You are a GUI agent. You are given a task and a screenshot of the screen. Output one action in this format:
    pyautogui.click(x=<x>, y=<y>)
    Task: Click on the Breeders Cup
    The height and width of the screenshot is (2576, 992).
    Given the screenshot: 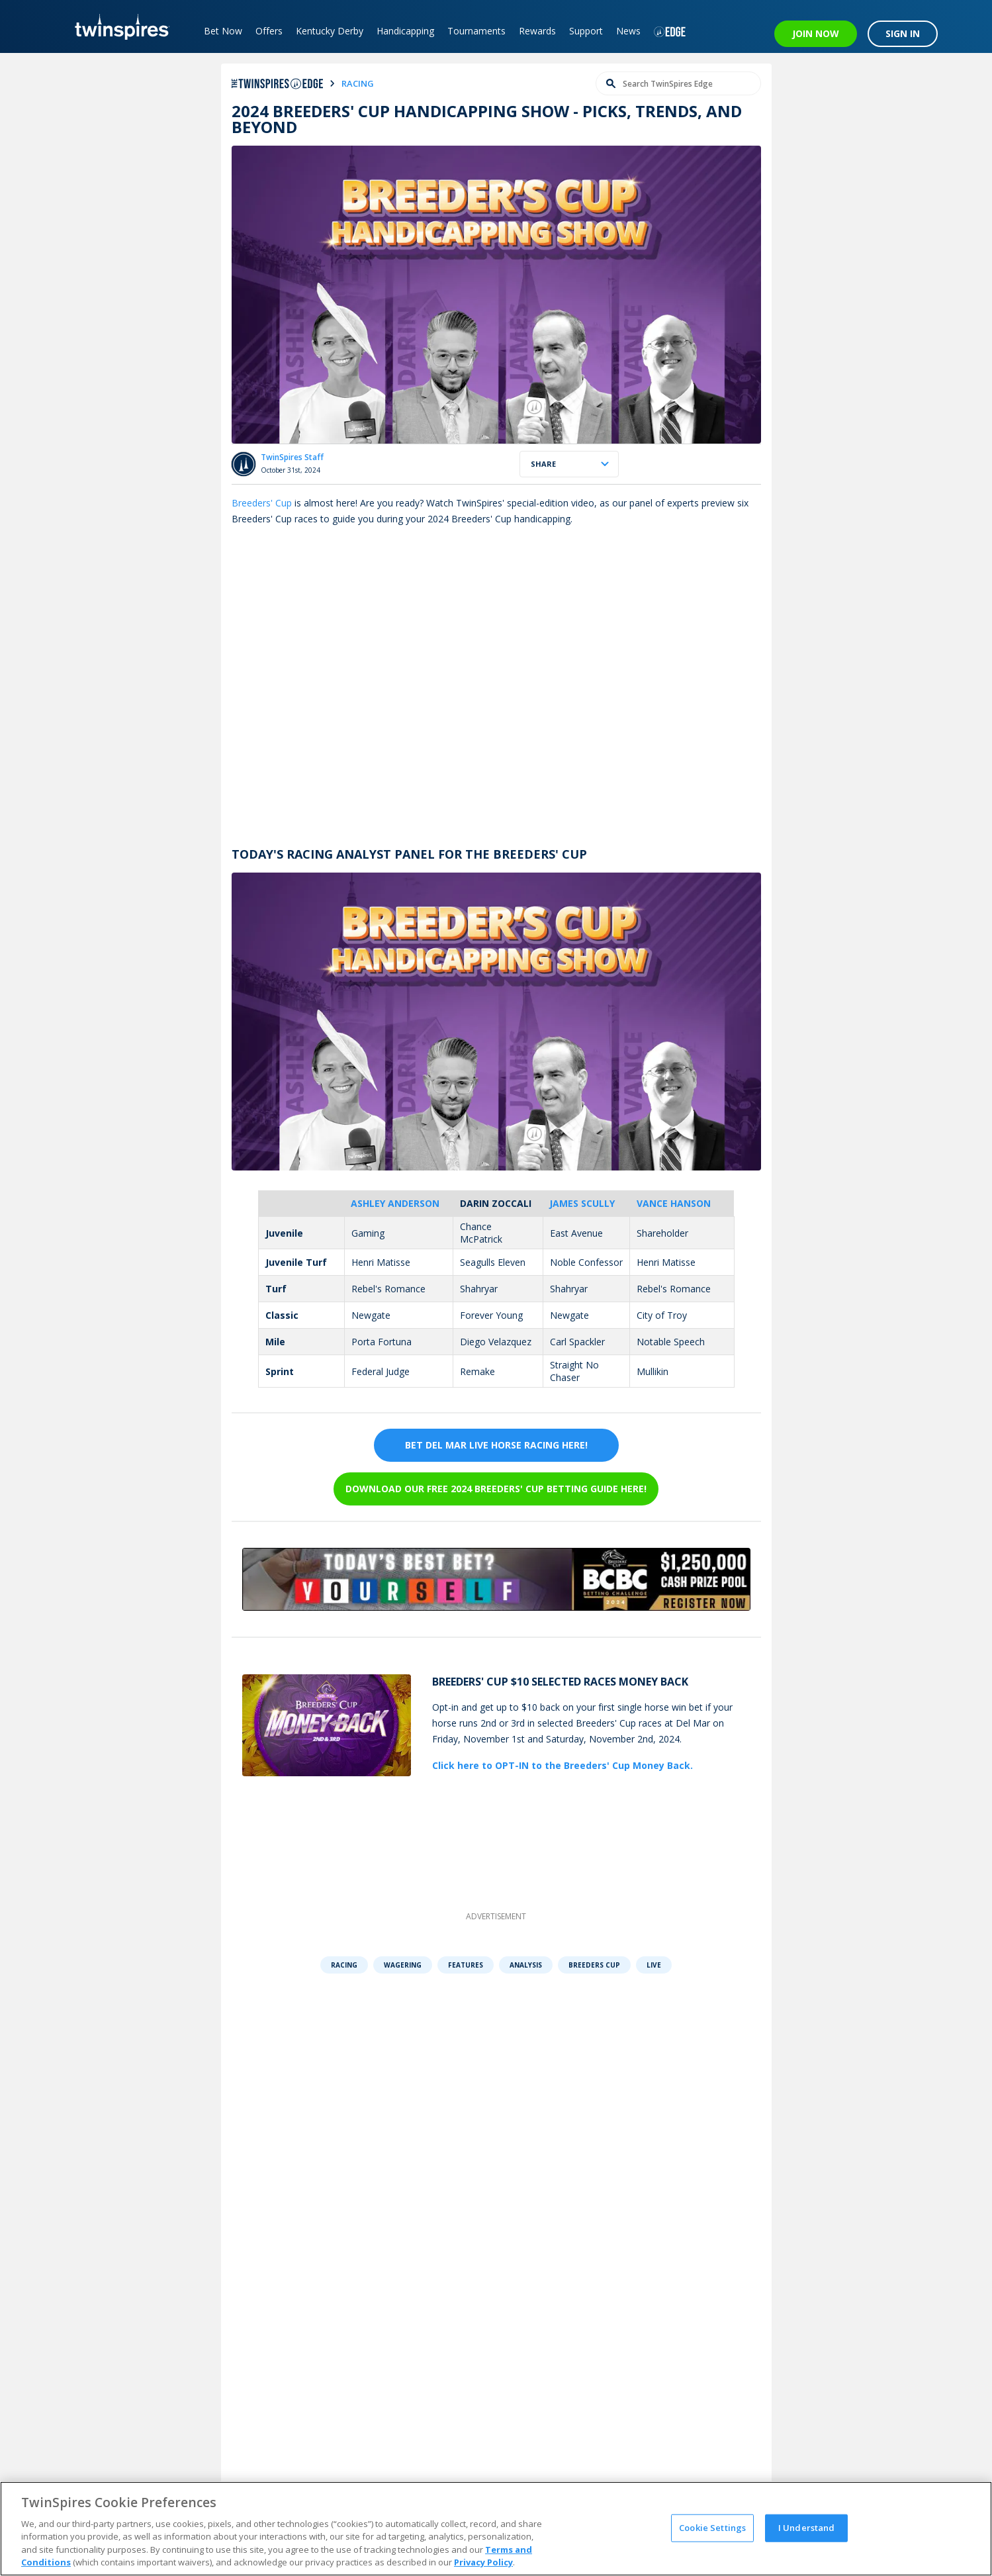 What is the action you would take?
    pyautogui.click(x=594, y=1965)
    